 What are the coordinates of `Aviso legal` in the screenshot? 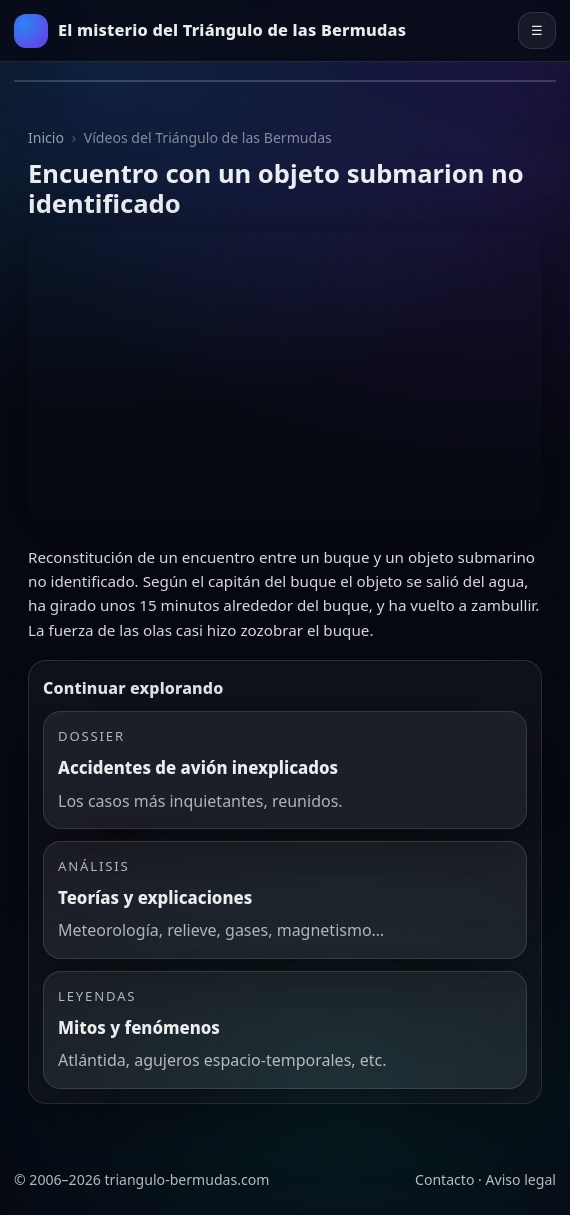 It's located at (521, 1179).